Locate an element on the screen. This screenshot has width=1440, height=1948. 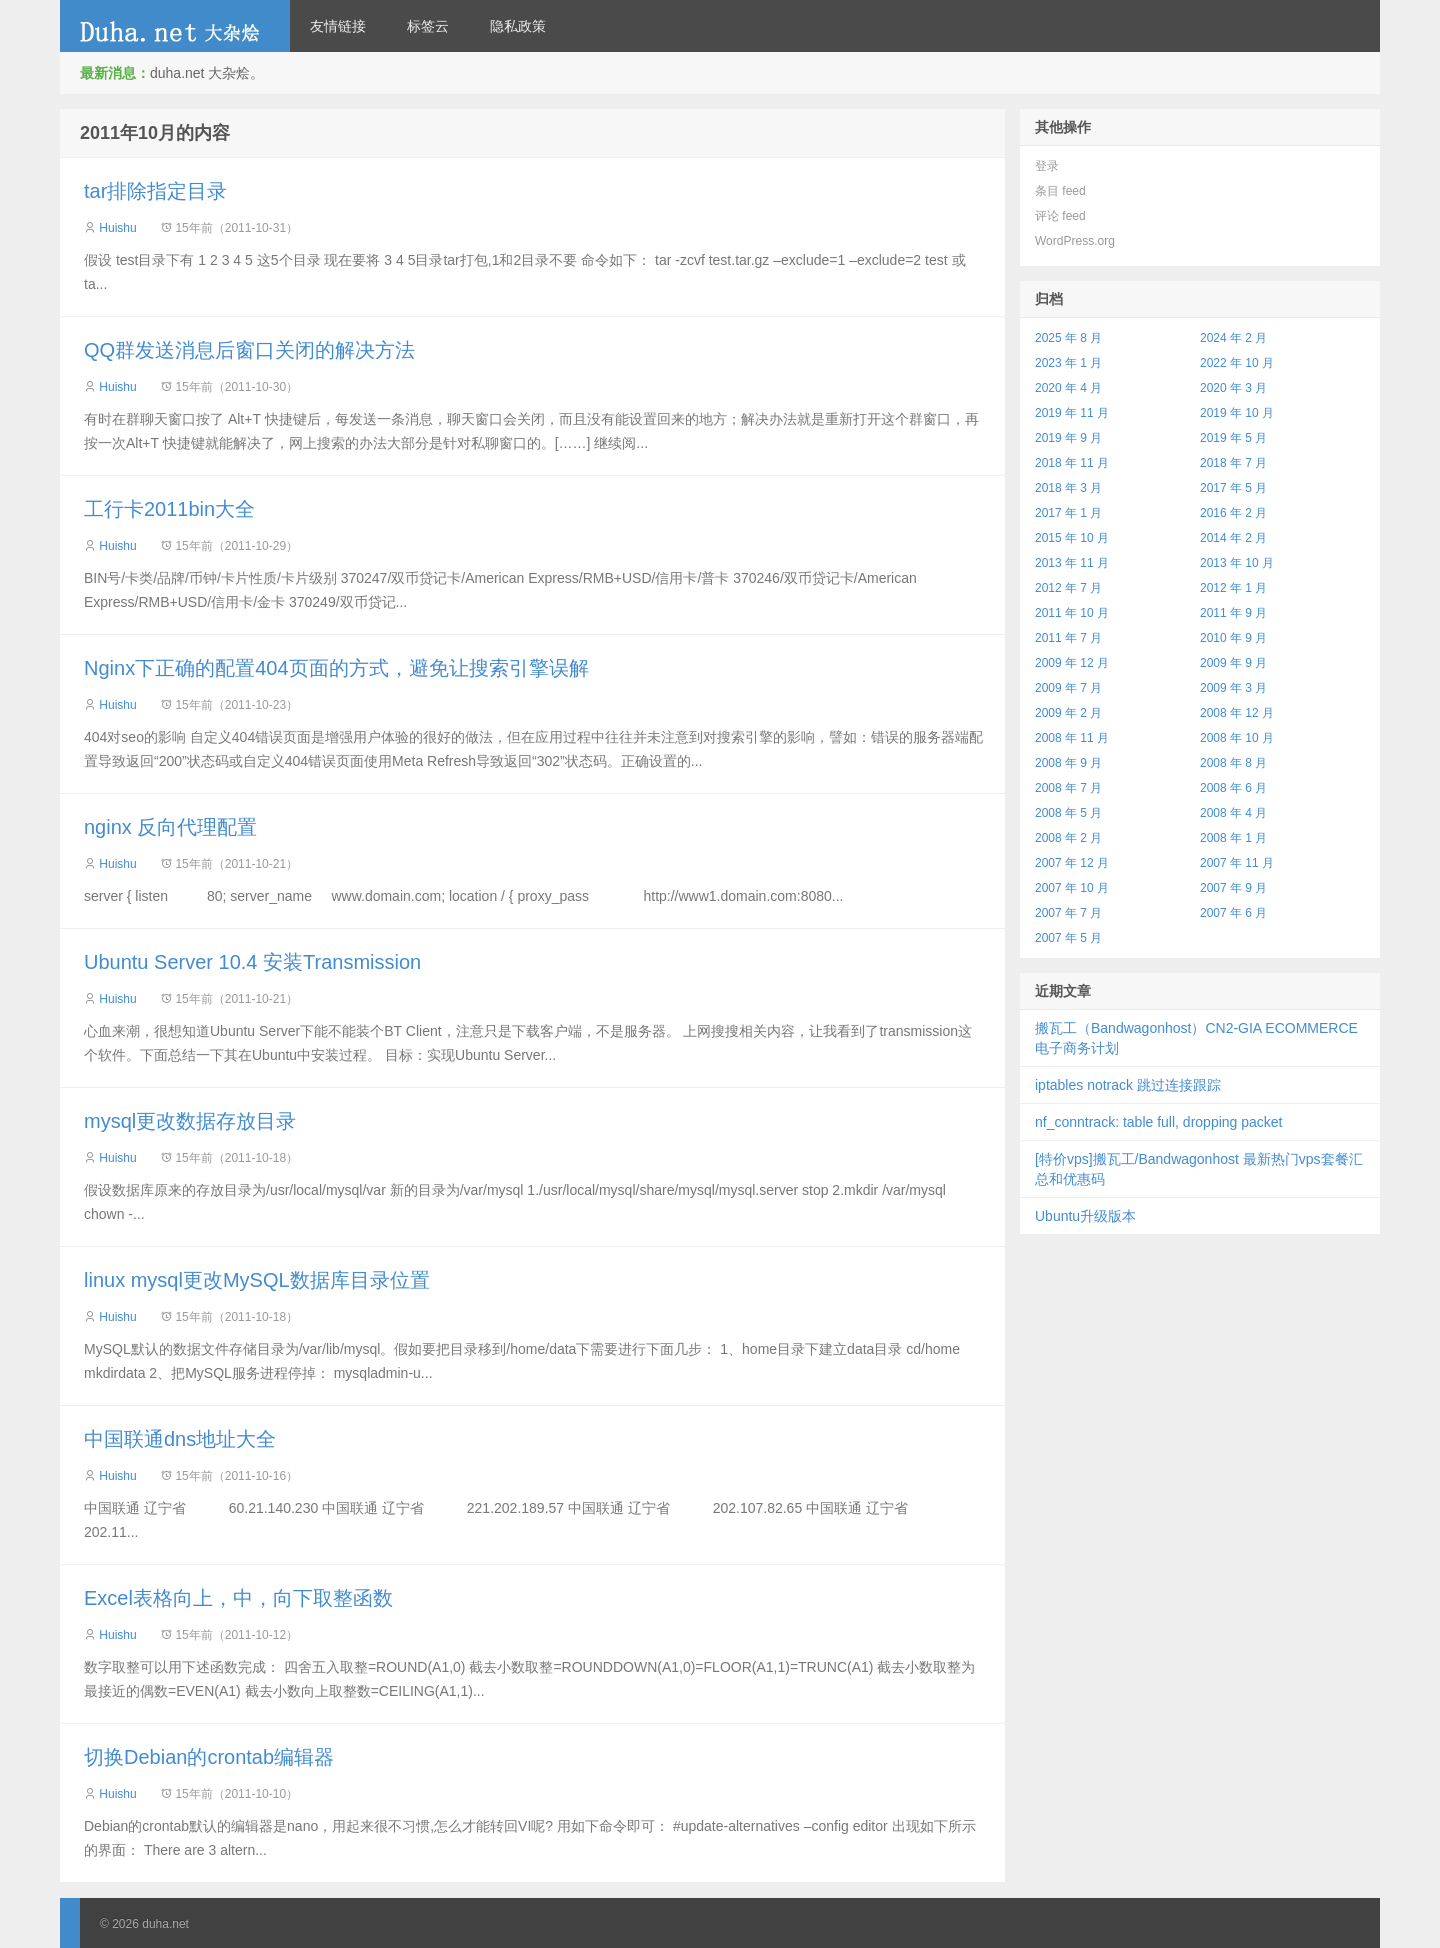
2014 年 2 月 is located at coordinates (1233, 538).